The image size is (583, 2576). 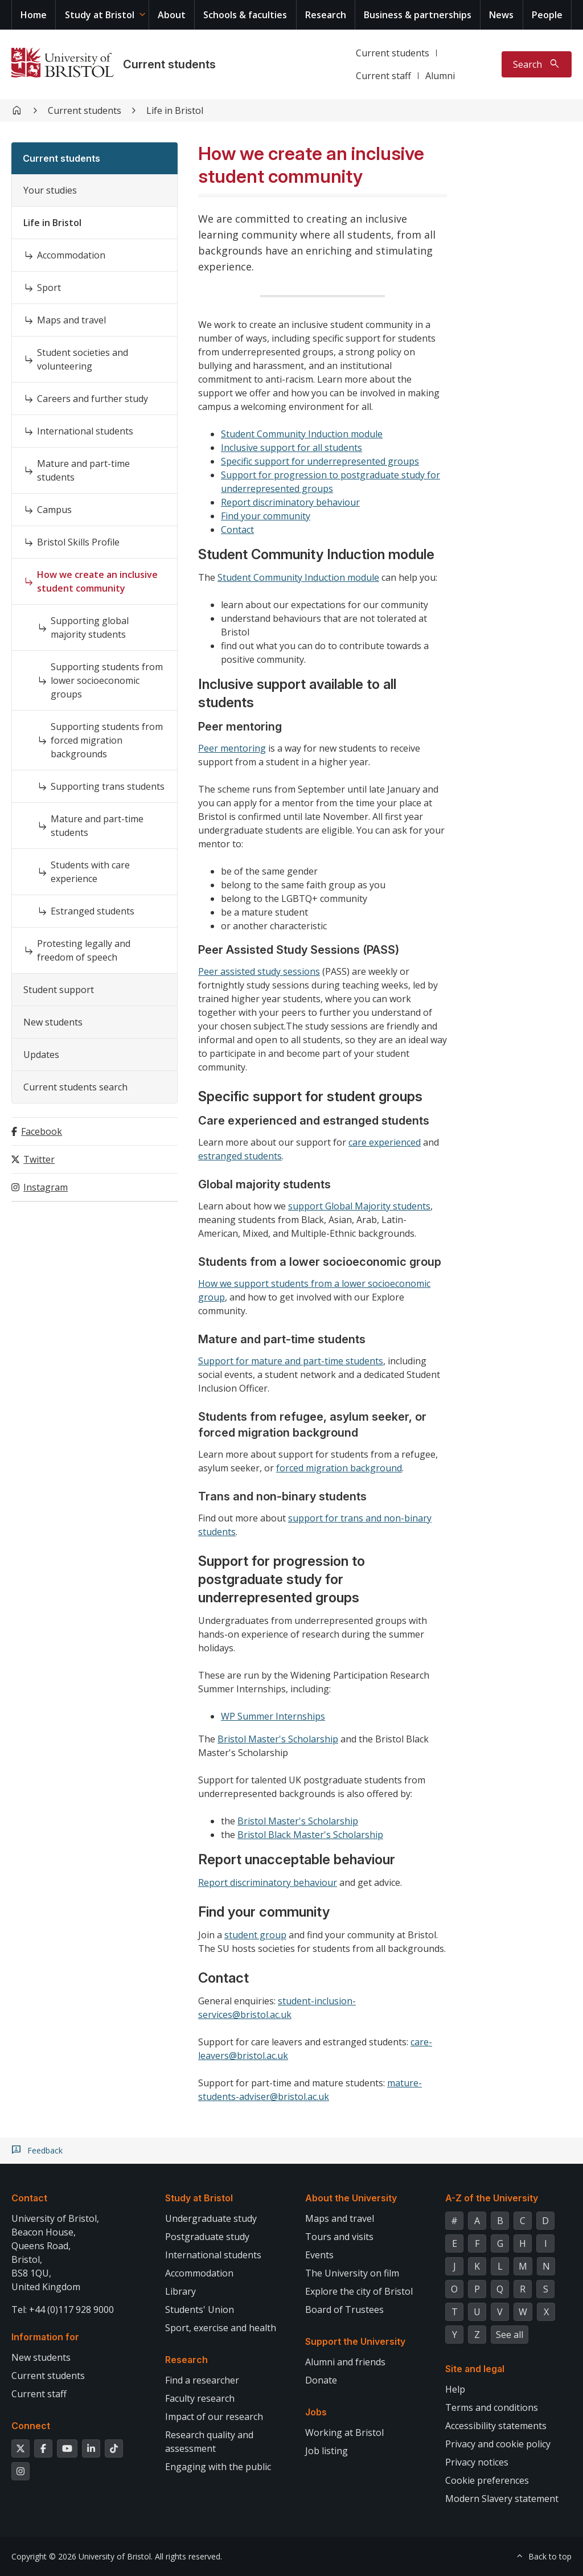 What do you see at coordinates (255, 1935) in the screenshot?
I see `student group` at bounding box center [255, 1935].